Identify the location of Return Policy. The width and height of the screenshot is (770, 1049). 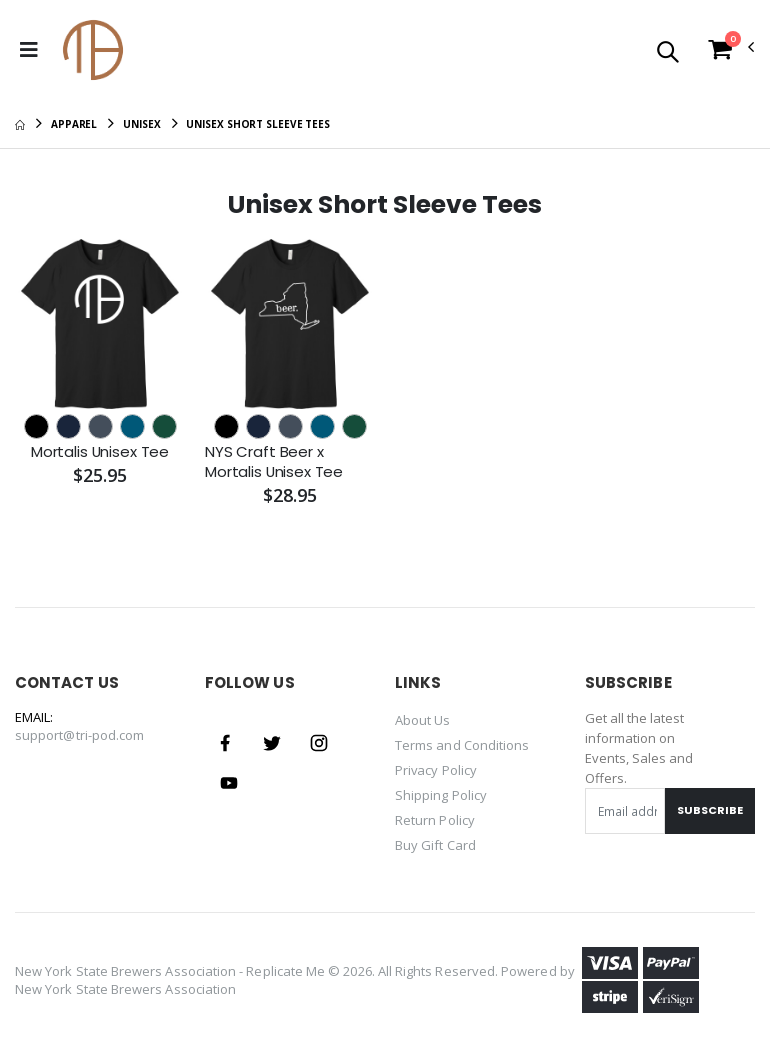
(435, 816).